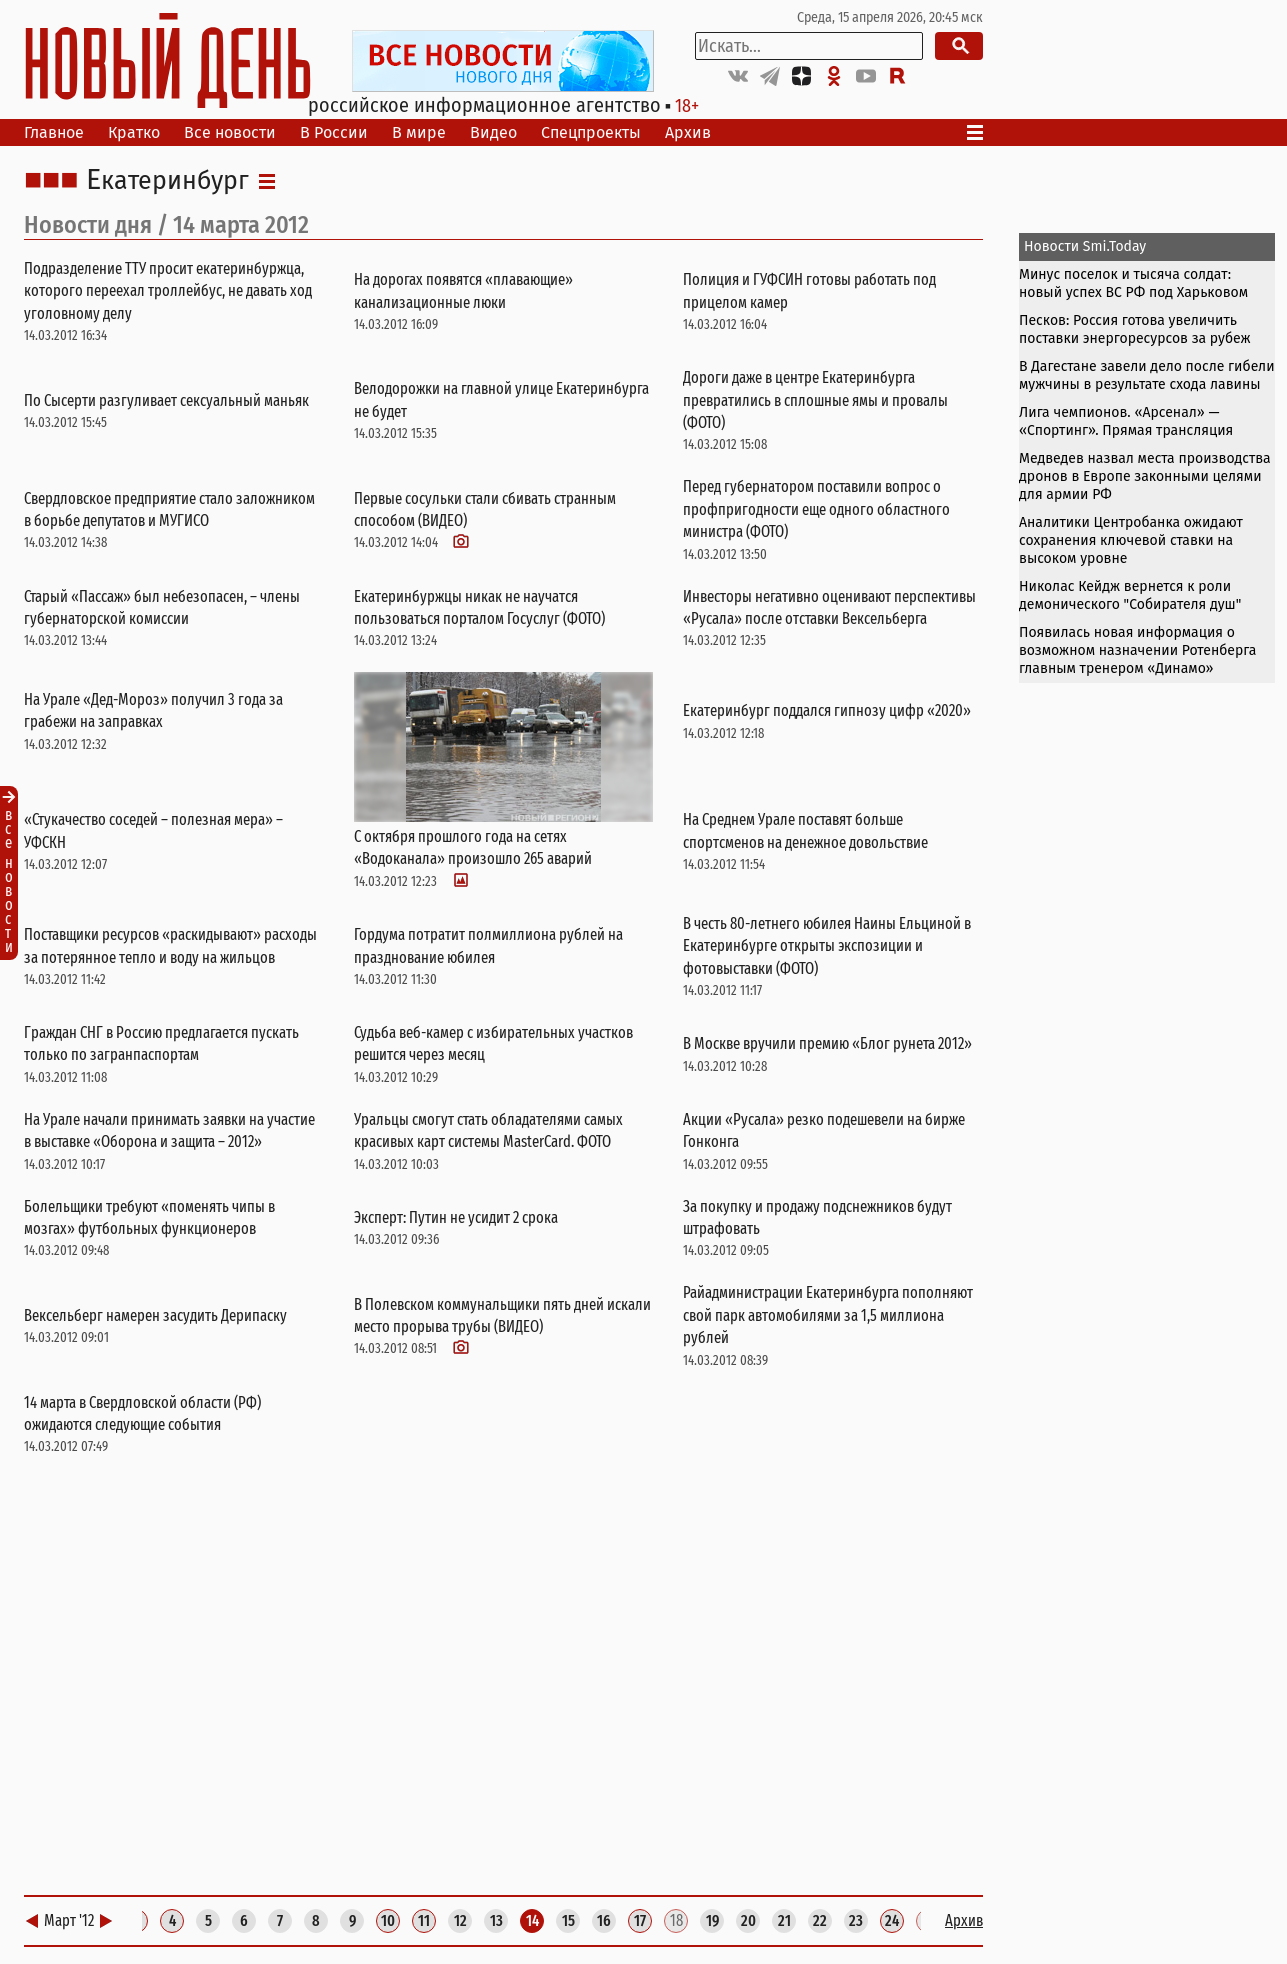 The image size is (1287, 1964). Describe the element at coordinates (167, 181) in the screenshot. I see `Екатеринбург` at that location.